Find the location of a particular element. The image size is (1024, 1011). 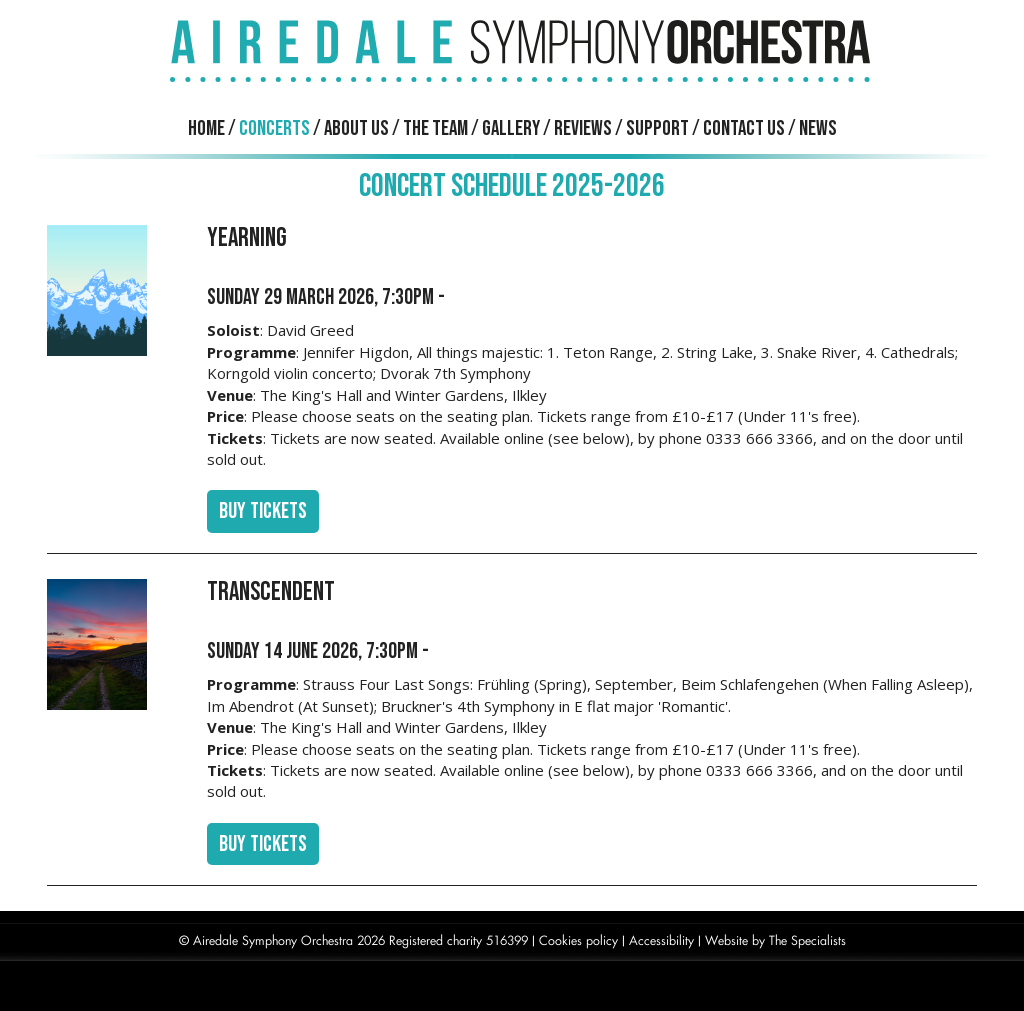

Contact us is located at coordinates (744, 128).